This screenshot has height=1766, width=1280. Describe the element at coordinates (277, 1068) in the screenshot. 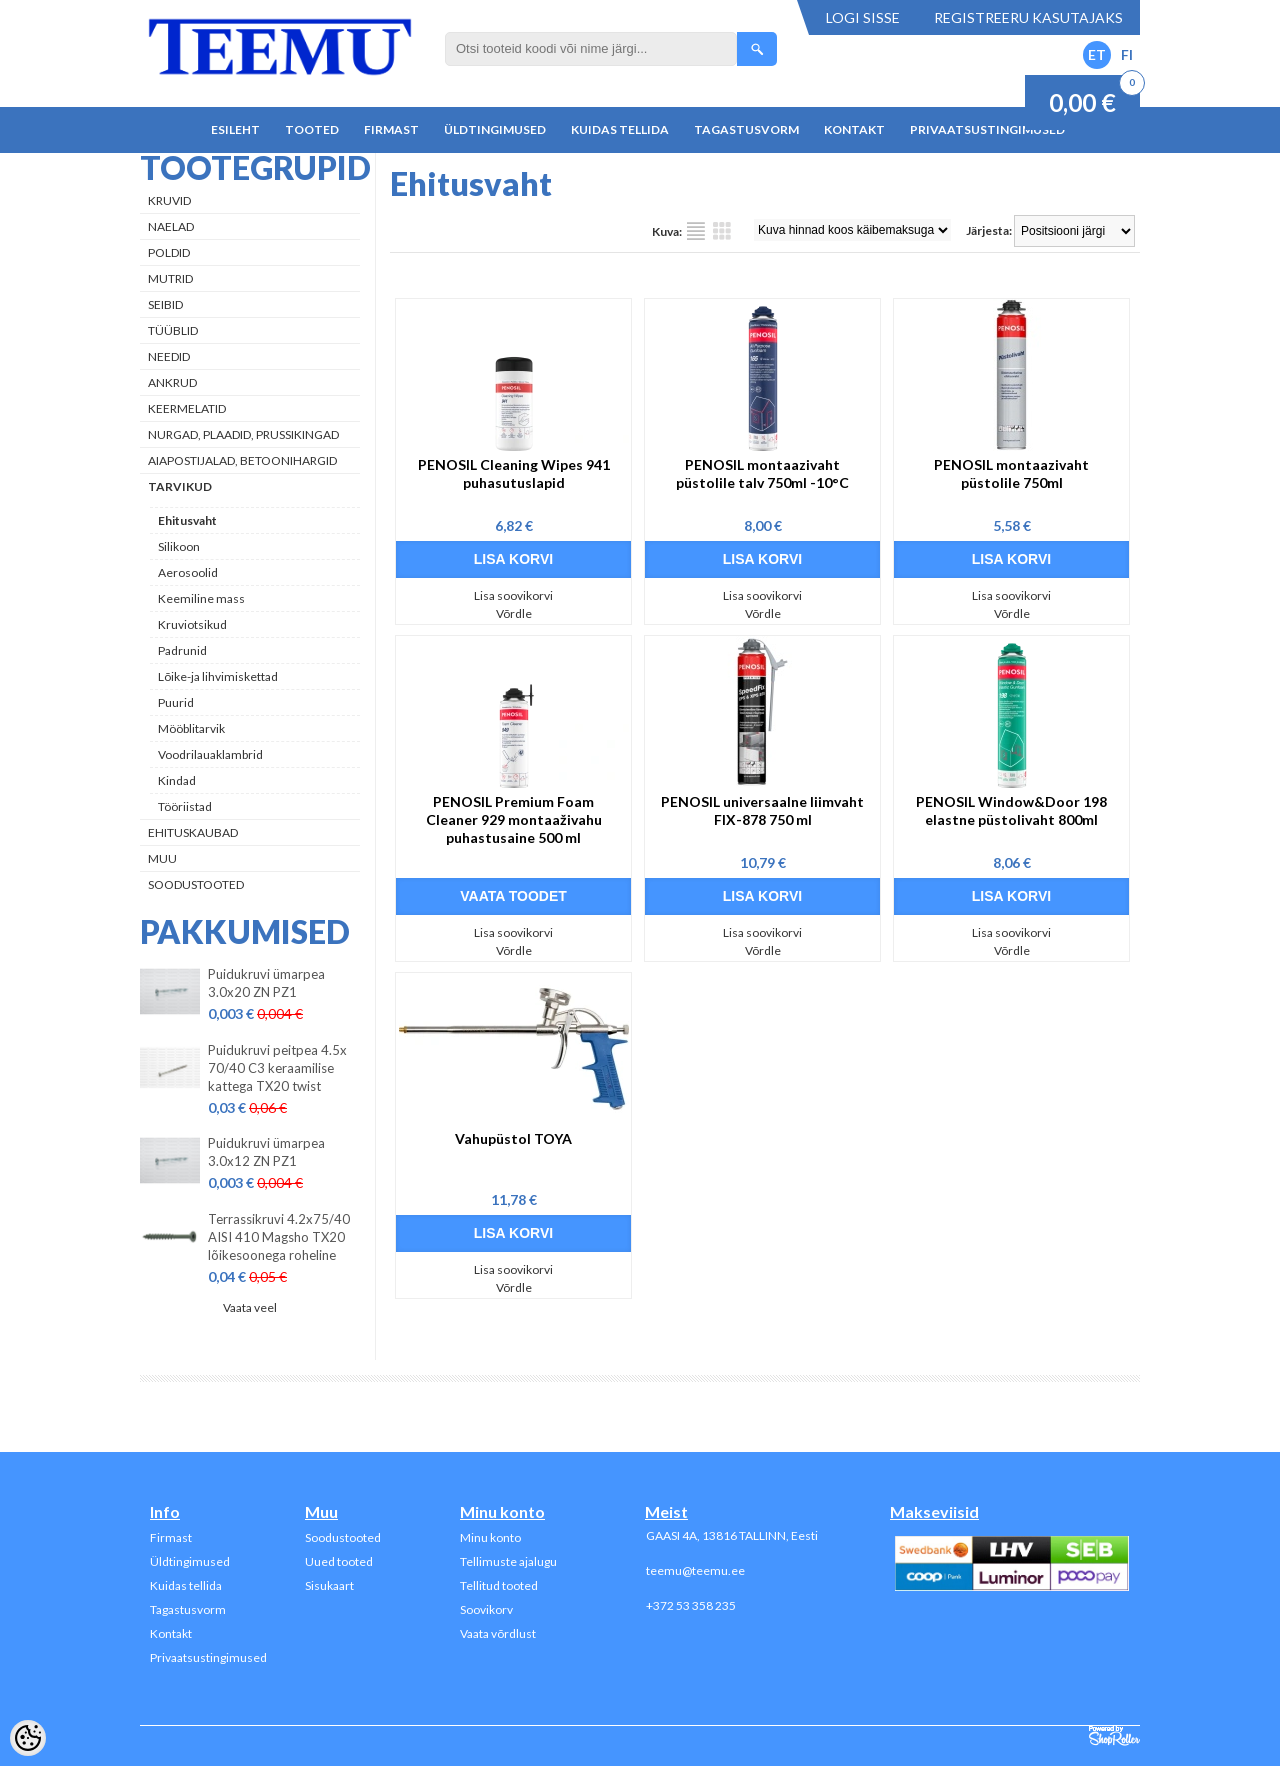

I see `Puidukruvi peitpea 4.5x 70/40 C3 keraamilise kattega TX20 twist` at that location.